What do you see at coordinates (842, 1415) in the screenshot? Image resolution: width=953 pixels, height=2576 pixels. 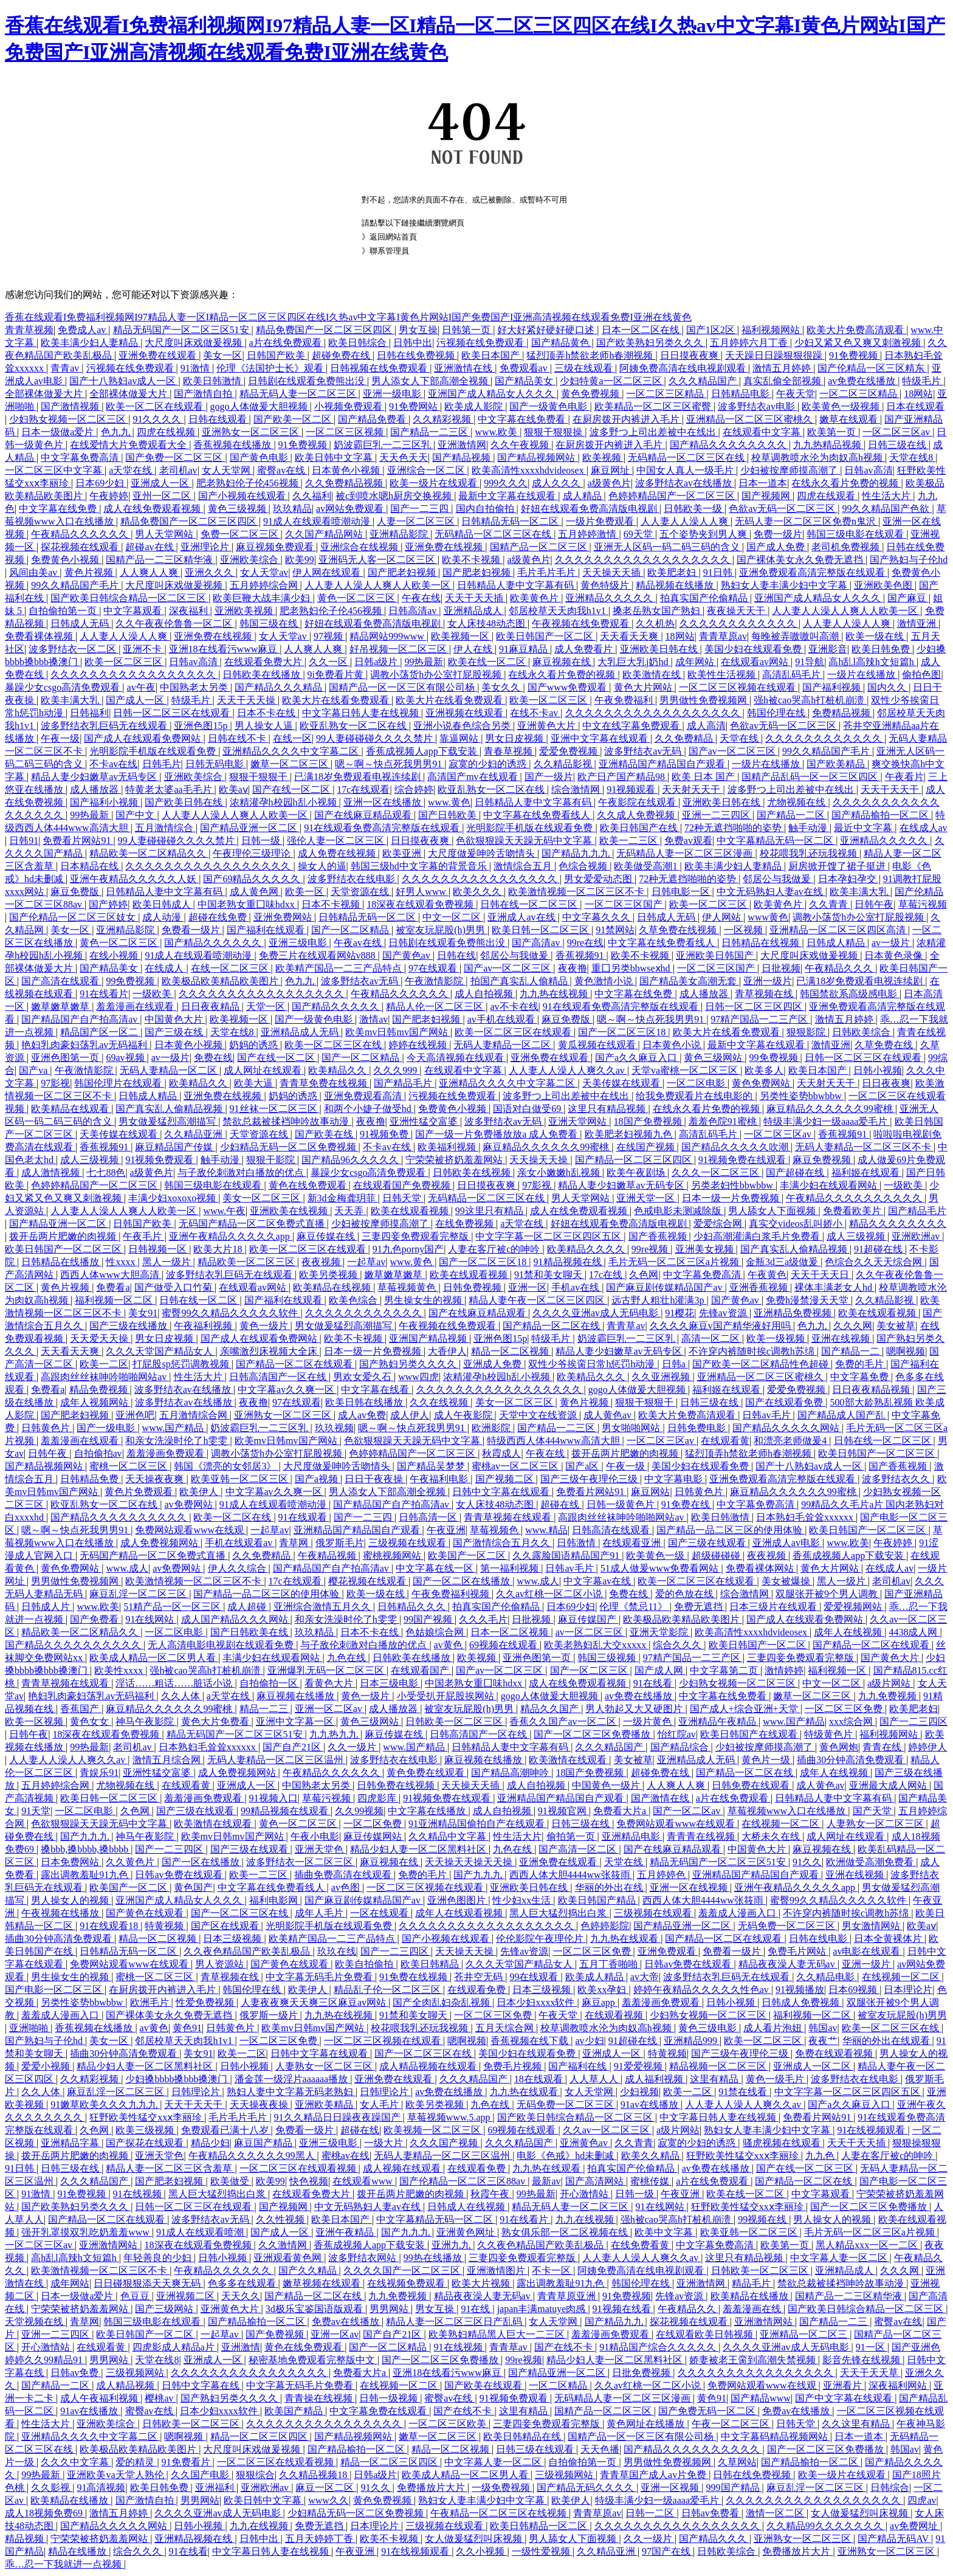 I see `国产精品成人国产乱` at bounding box center [842, 1415].